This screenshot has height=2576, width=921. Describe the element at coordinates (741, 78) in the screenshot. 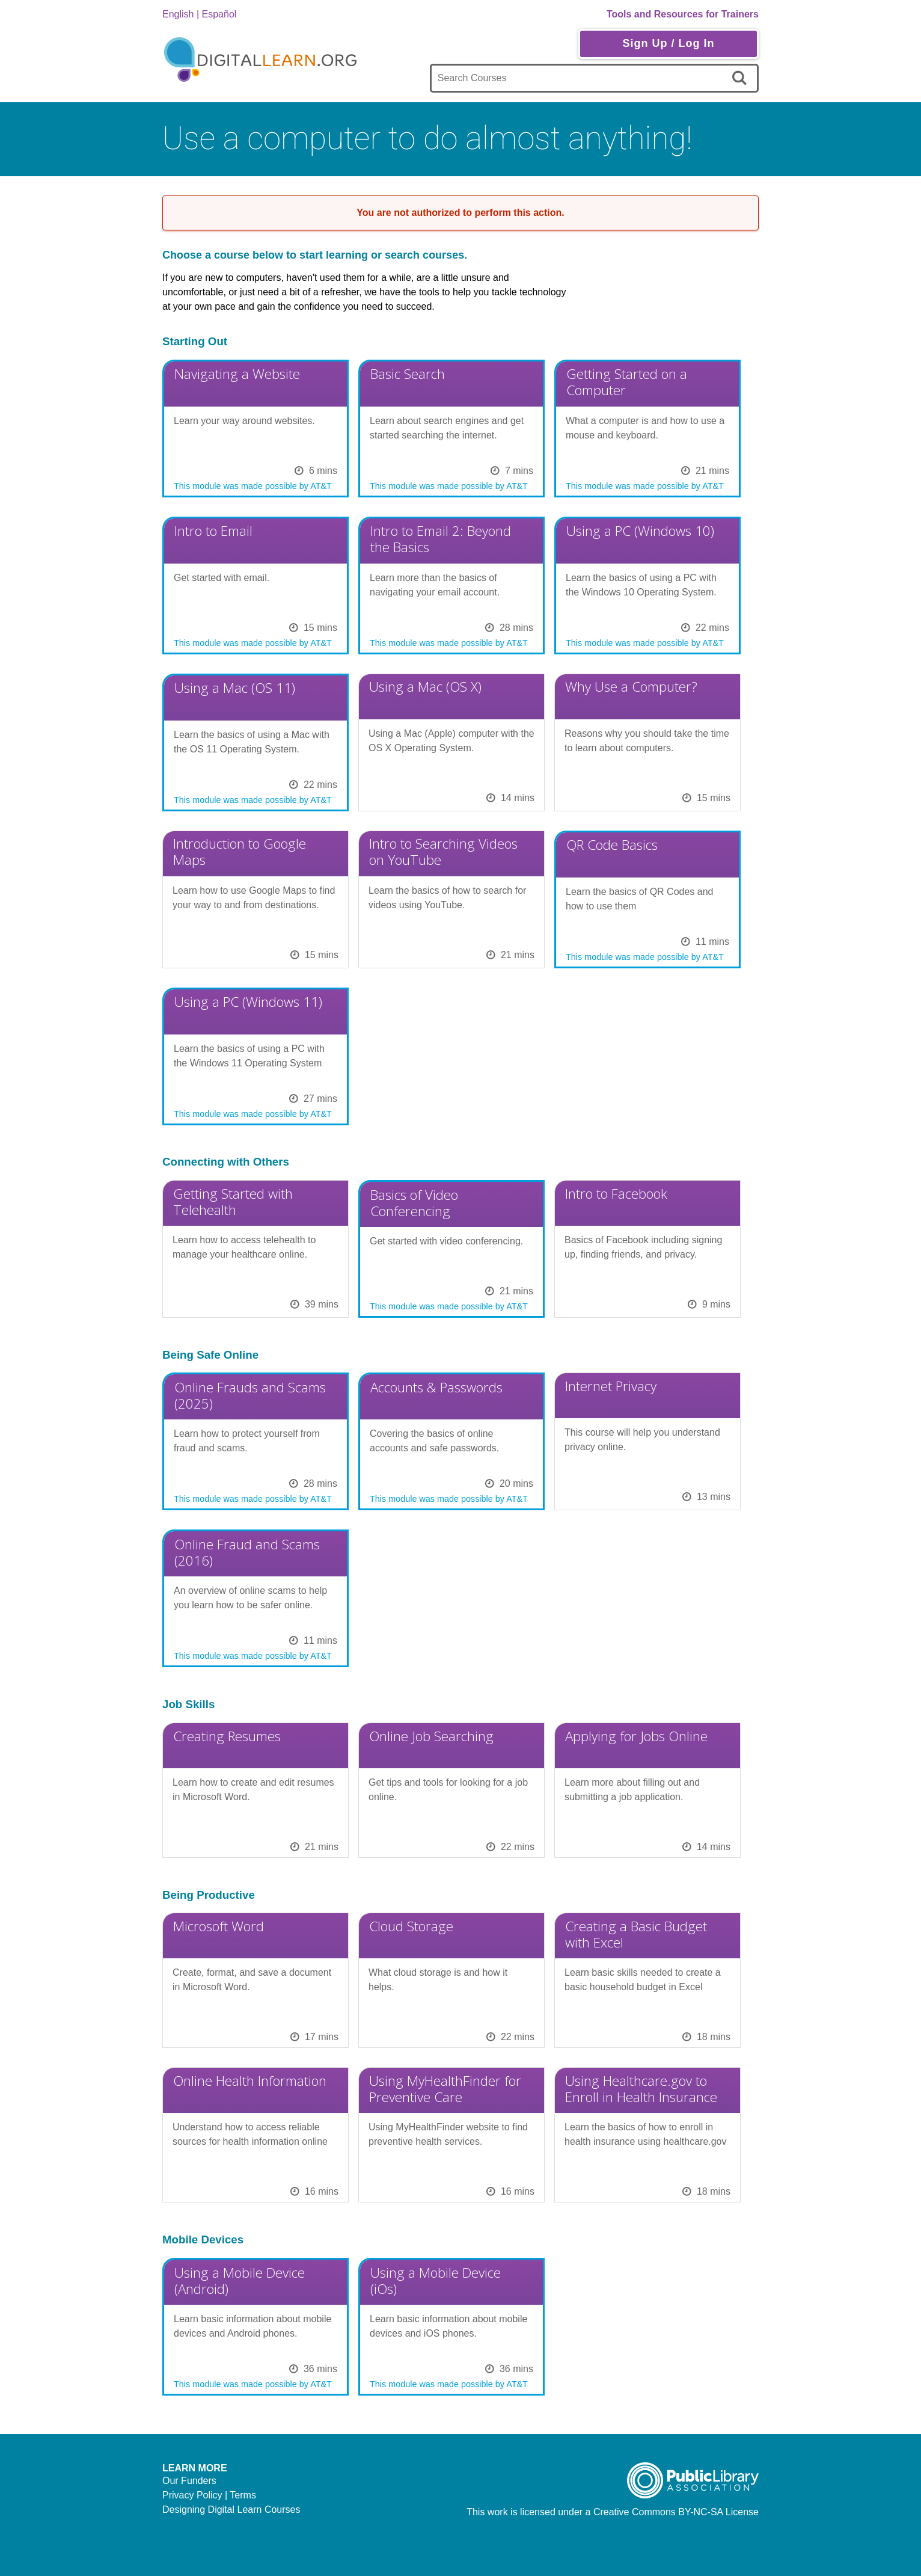

I see `[search]` at that location.